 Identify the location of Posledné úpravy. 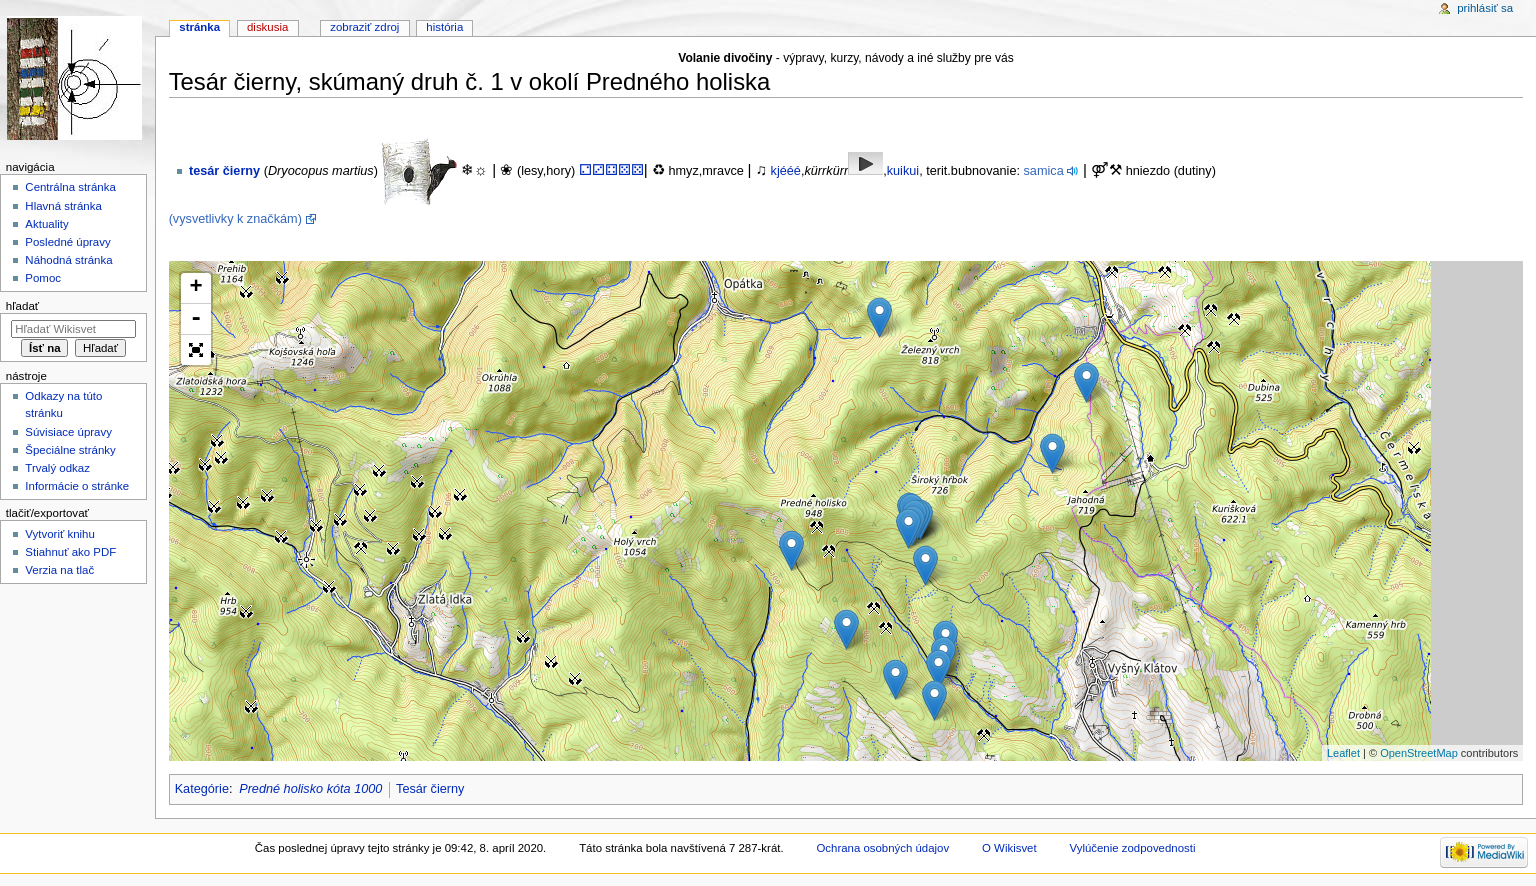
(67, 242).